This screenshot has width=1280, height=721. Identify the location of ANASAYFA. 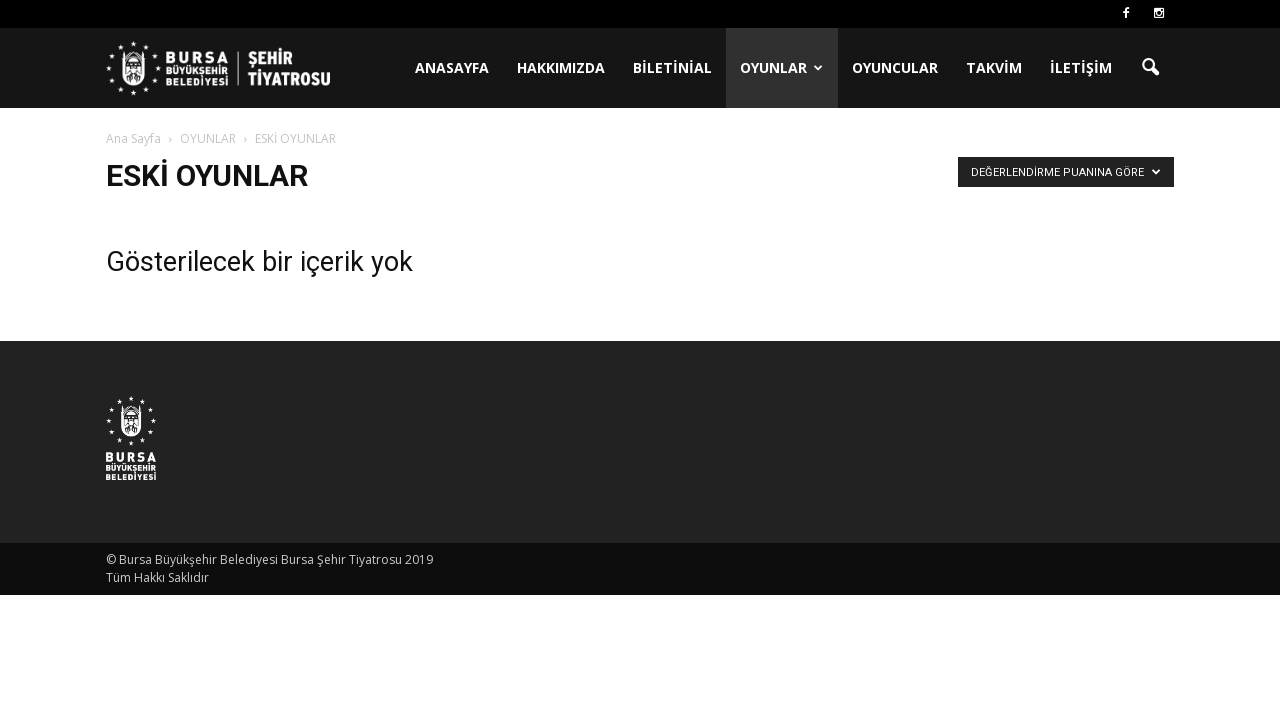
(452, 67).